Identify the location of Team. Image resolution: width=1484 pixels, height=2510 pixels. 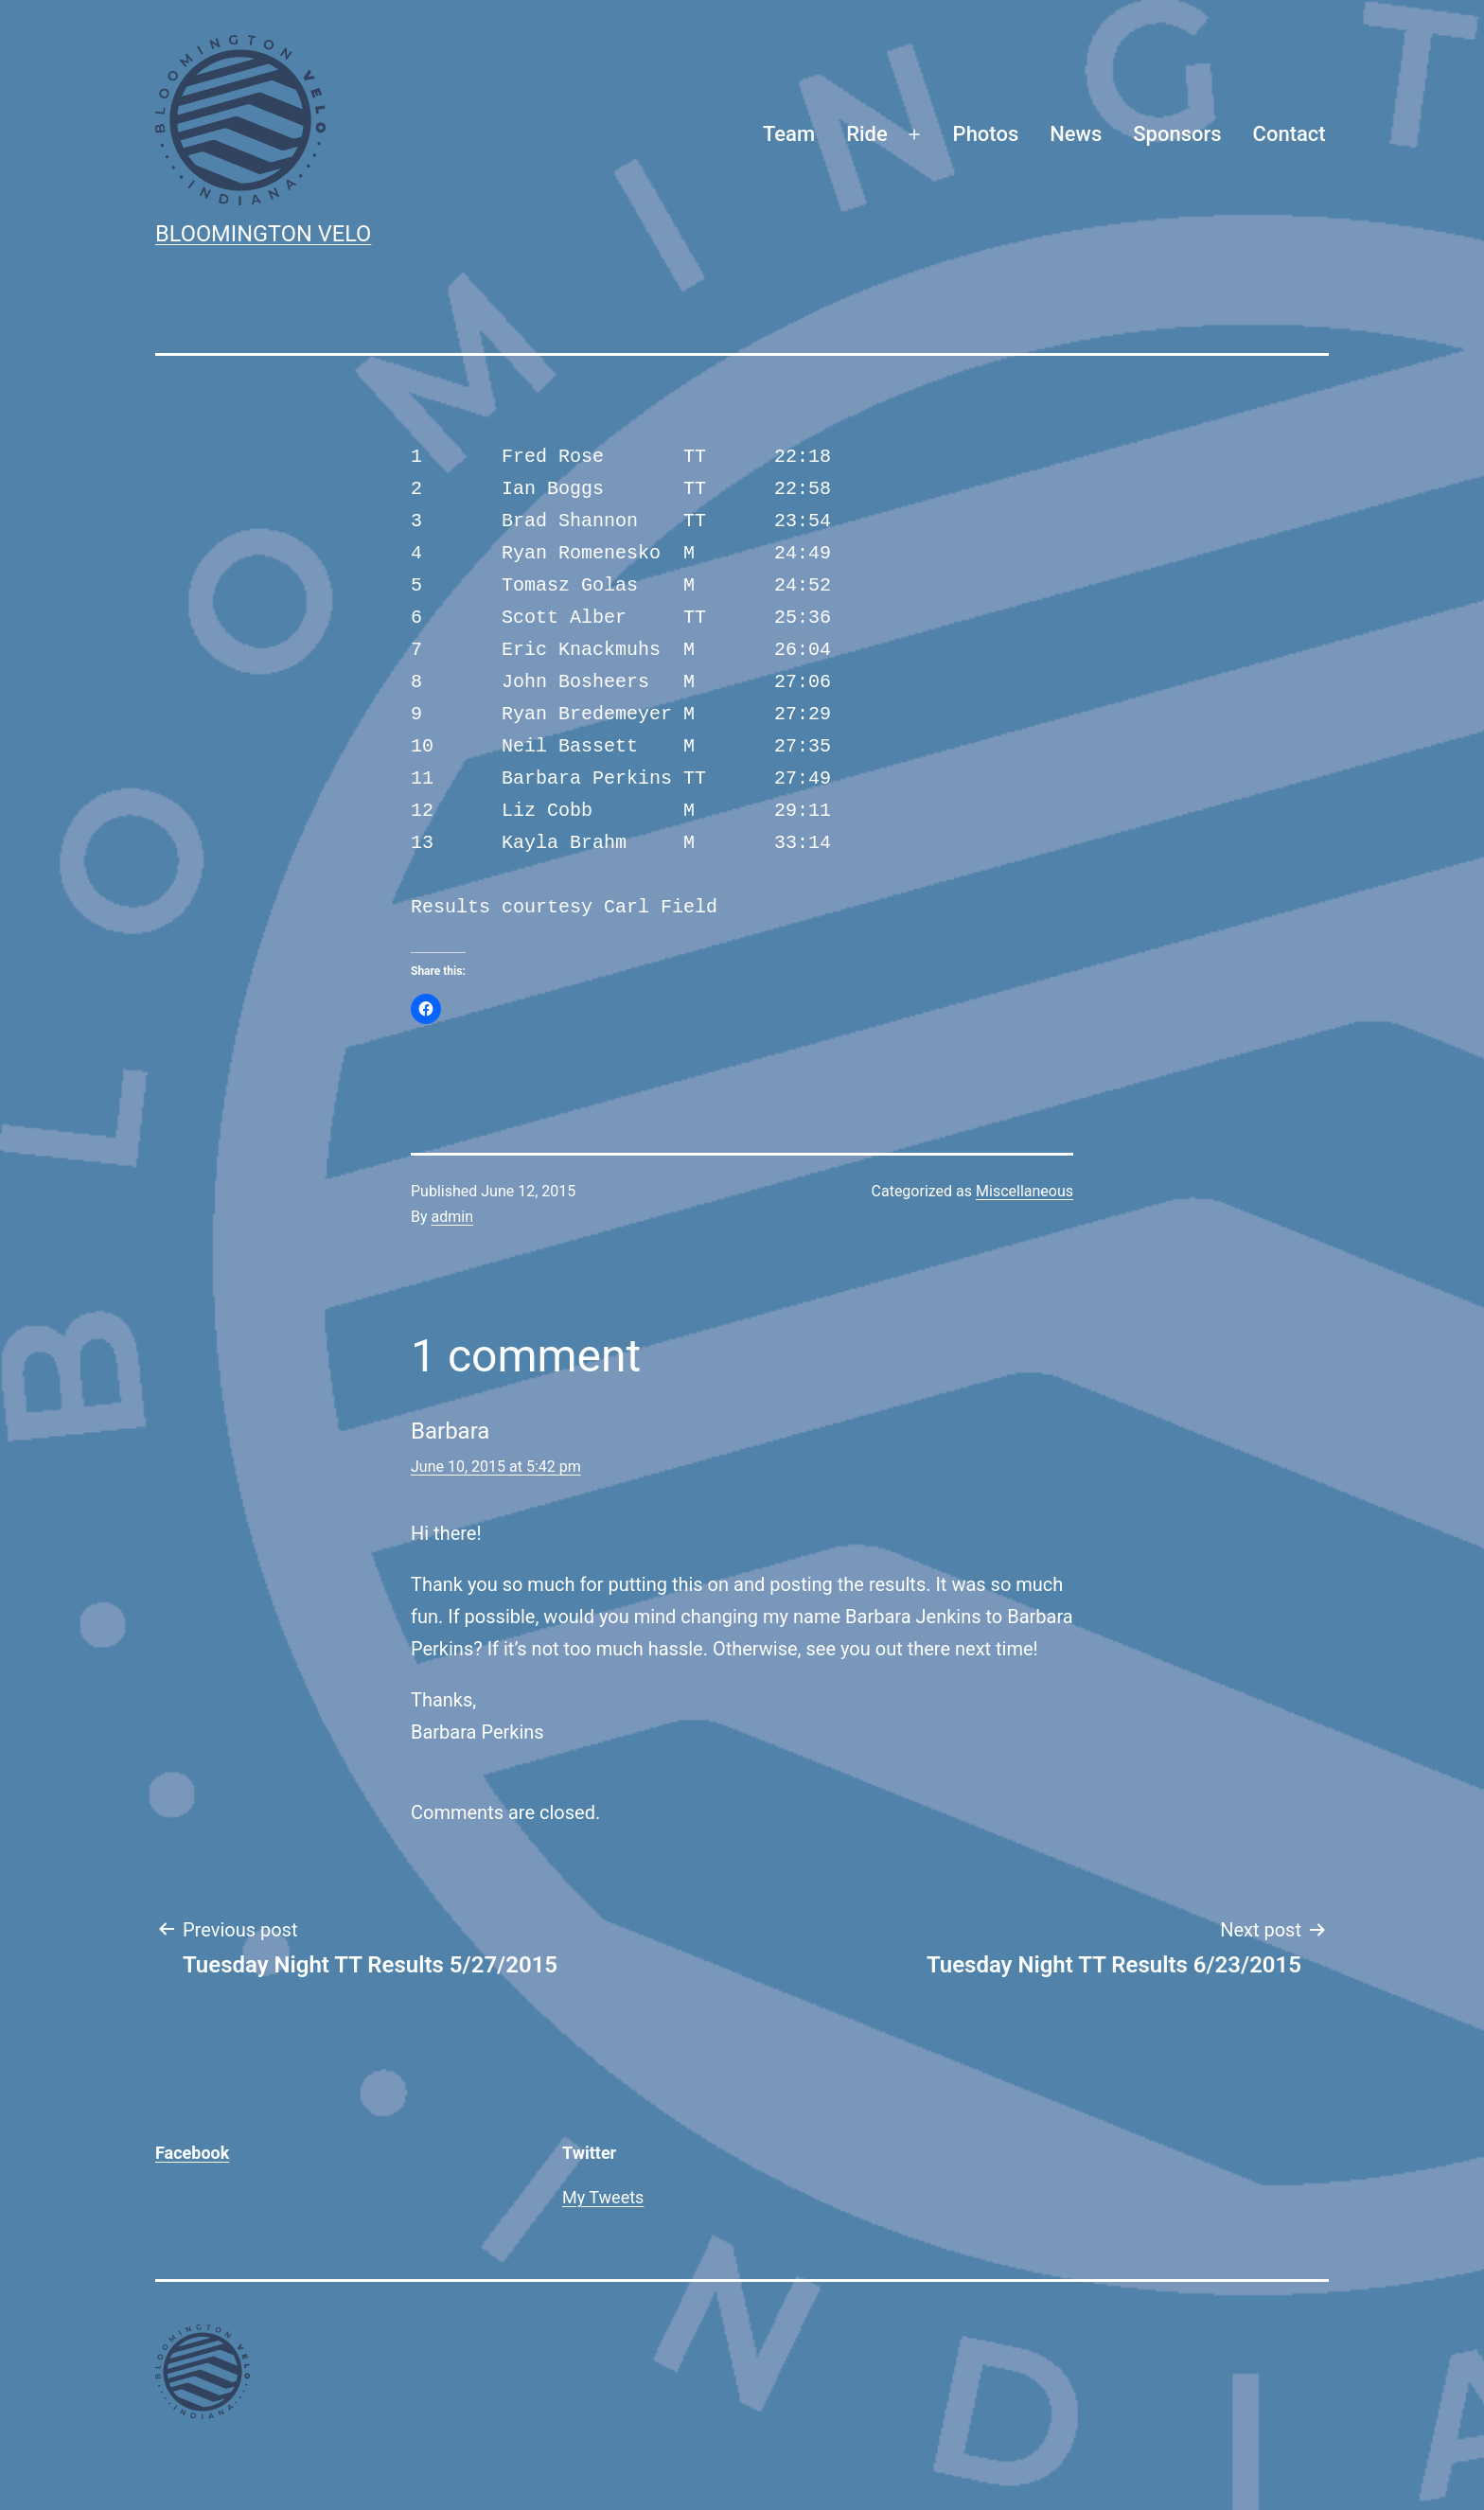
(789, 134).